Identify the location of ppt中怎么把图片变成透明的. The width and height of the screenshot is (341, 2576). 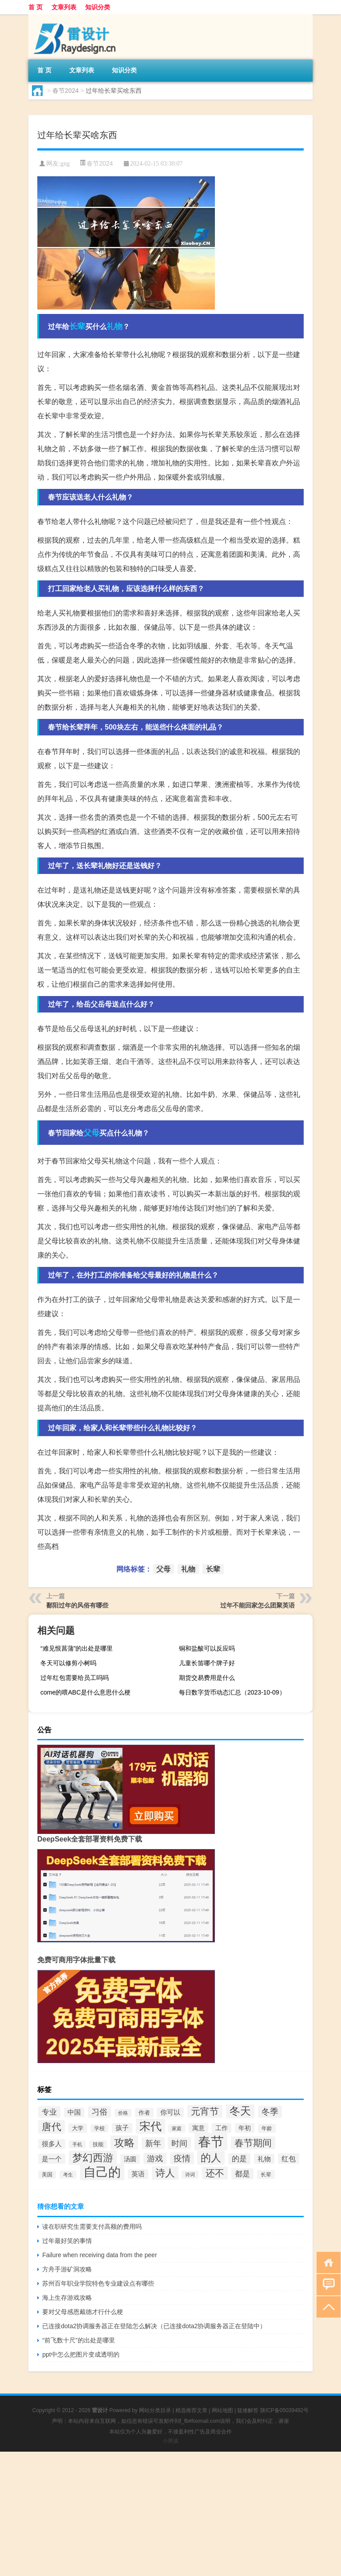
(80, 2354).